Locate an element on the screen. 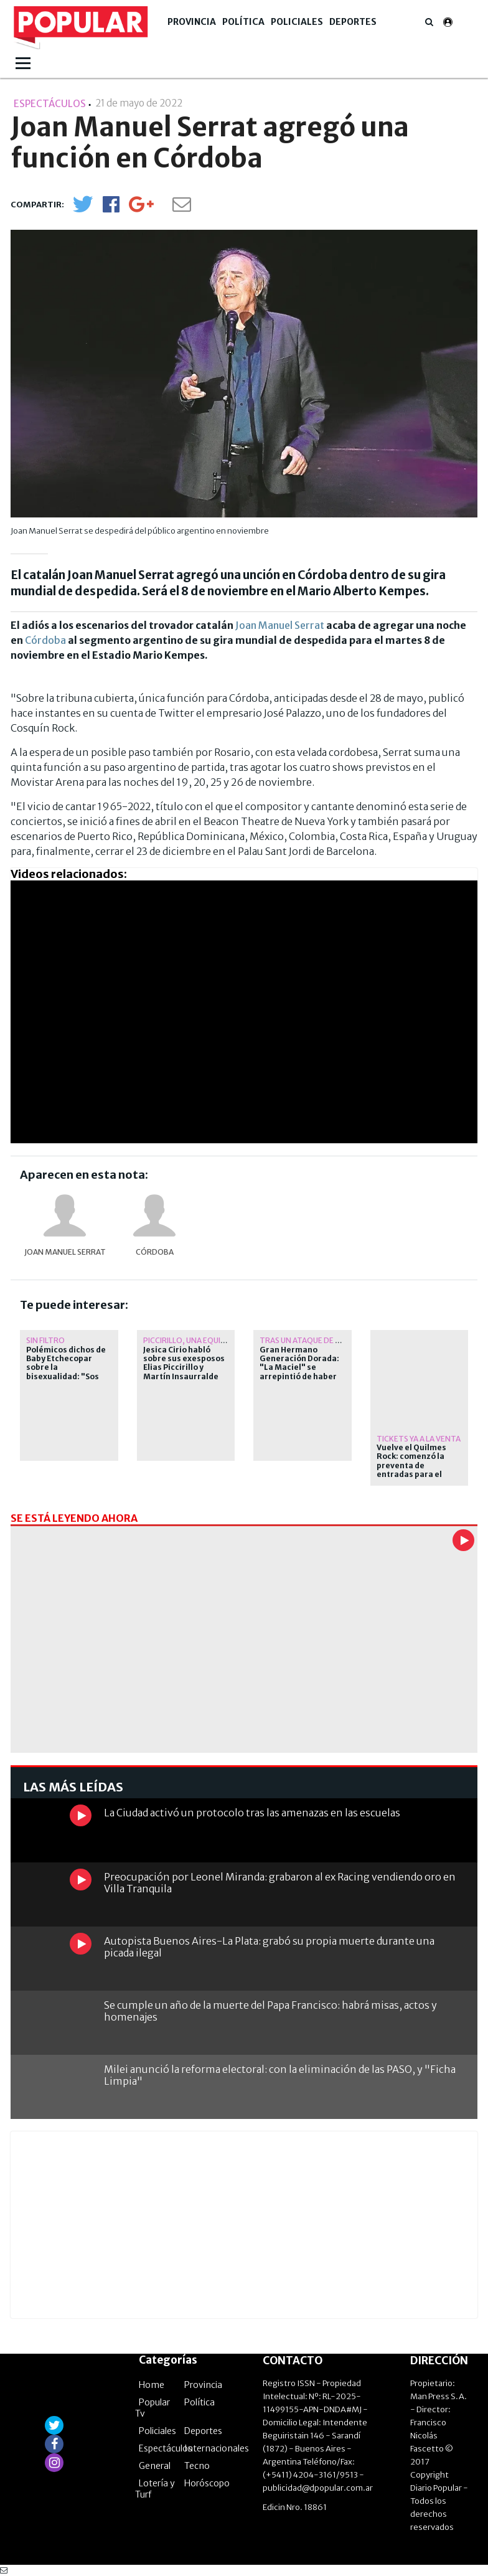 The image size is (488, 2576). Espectáculos is located at coordinates (165, 2448).